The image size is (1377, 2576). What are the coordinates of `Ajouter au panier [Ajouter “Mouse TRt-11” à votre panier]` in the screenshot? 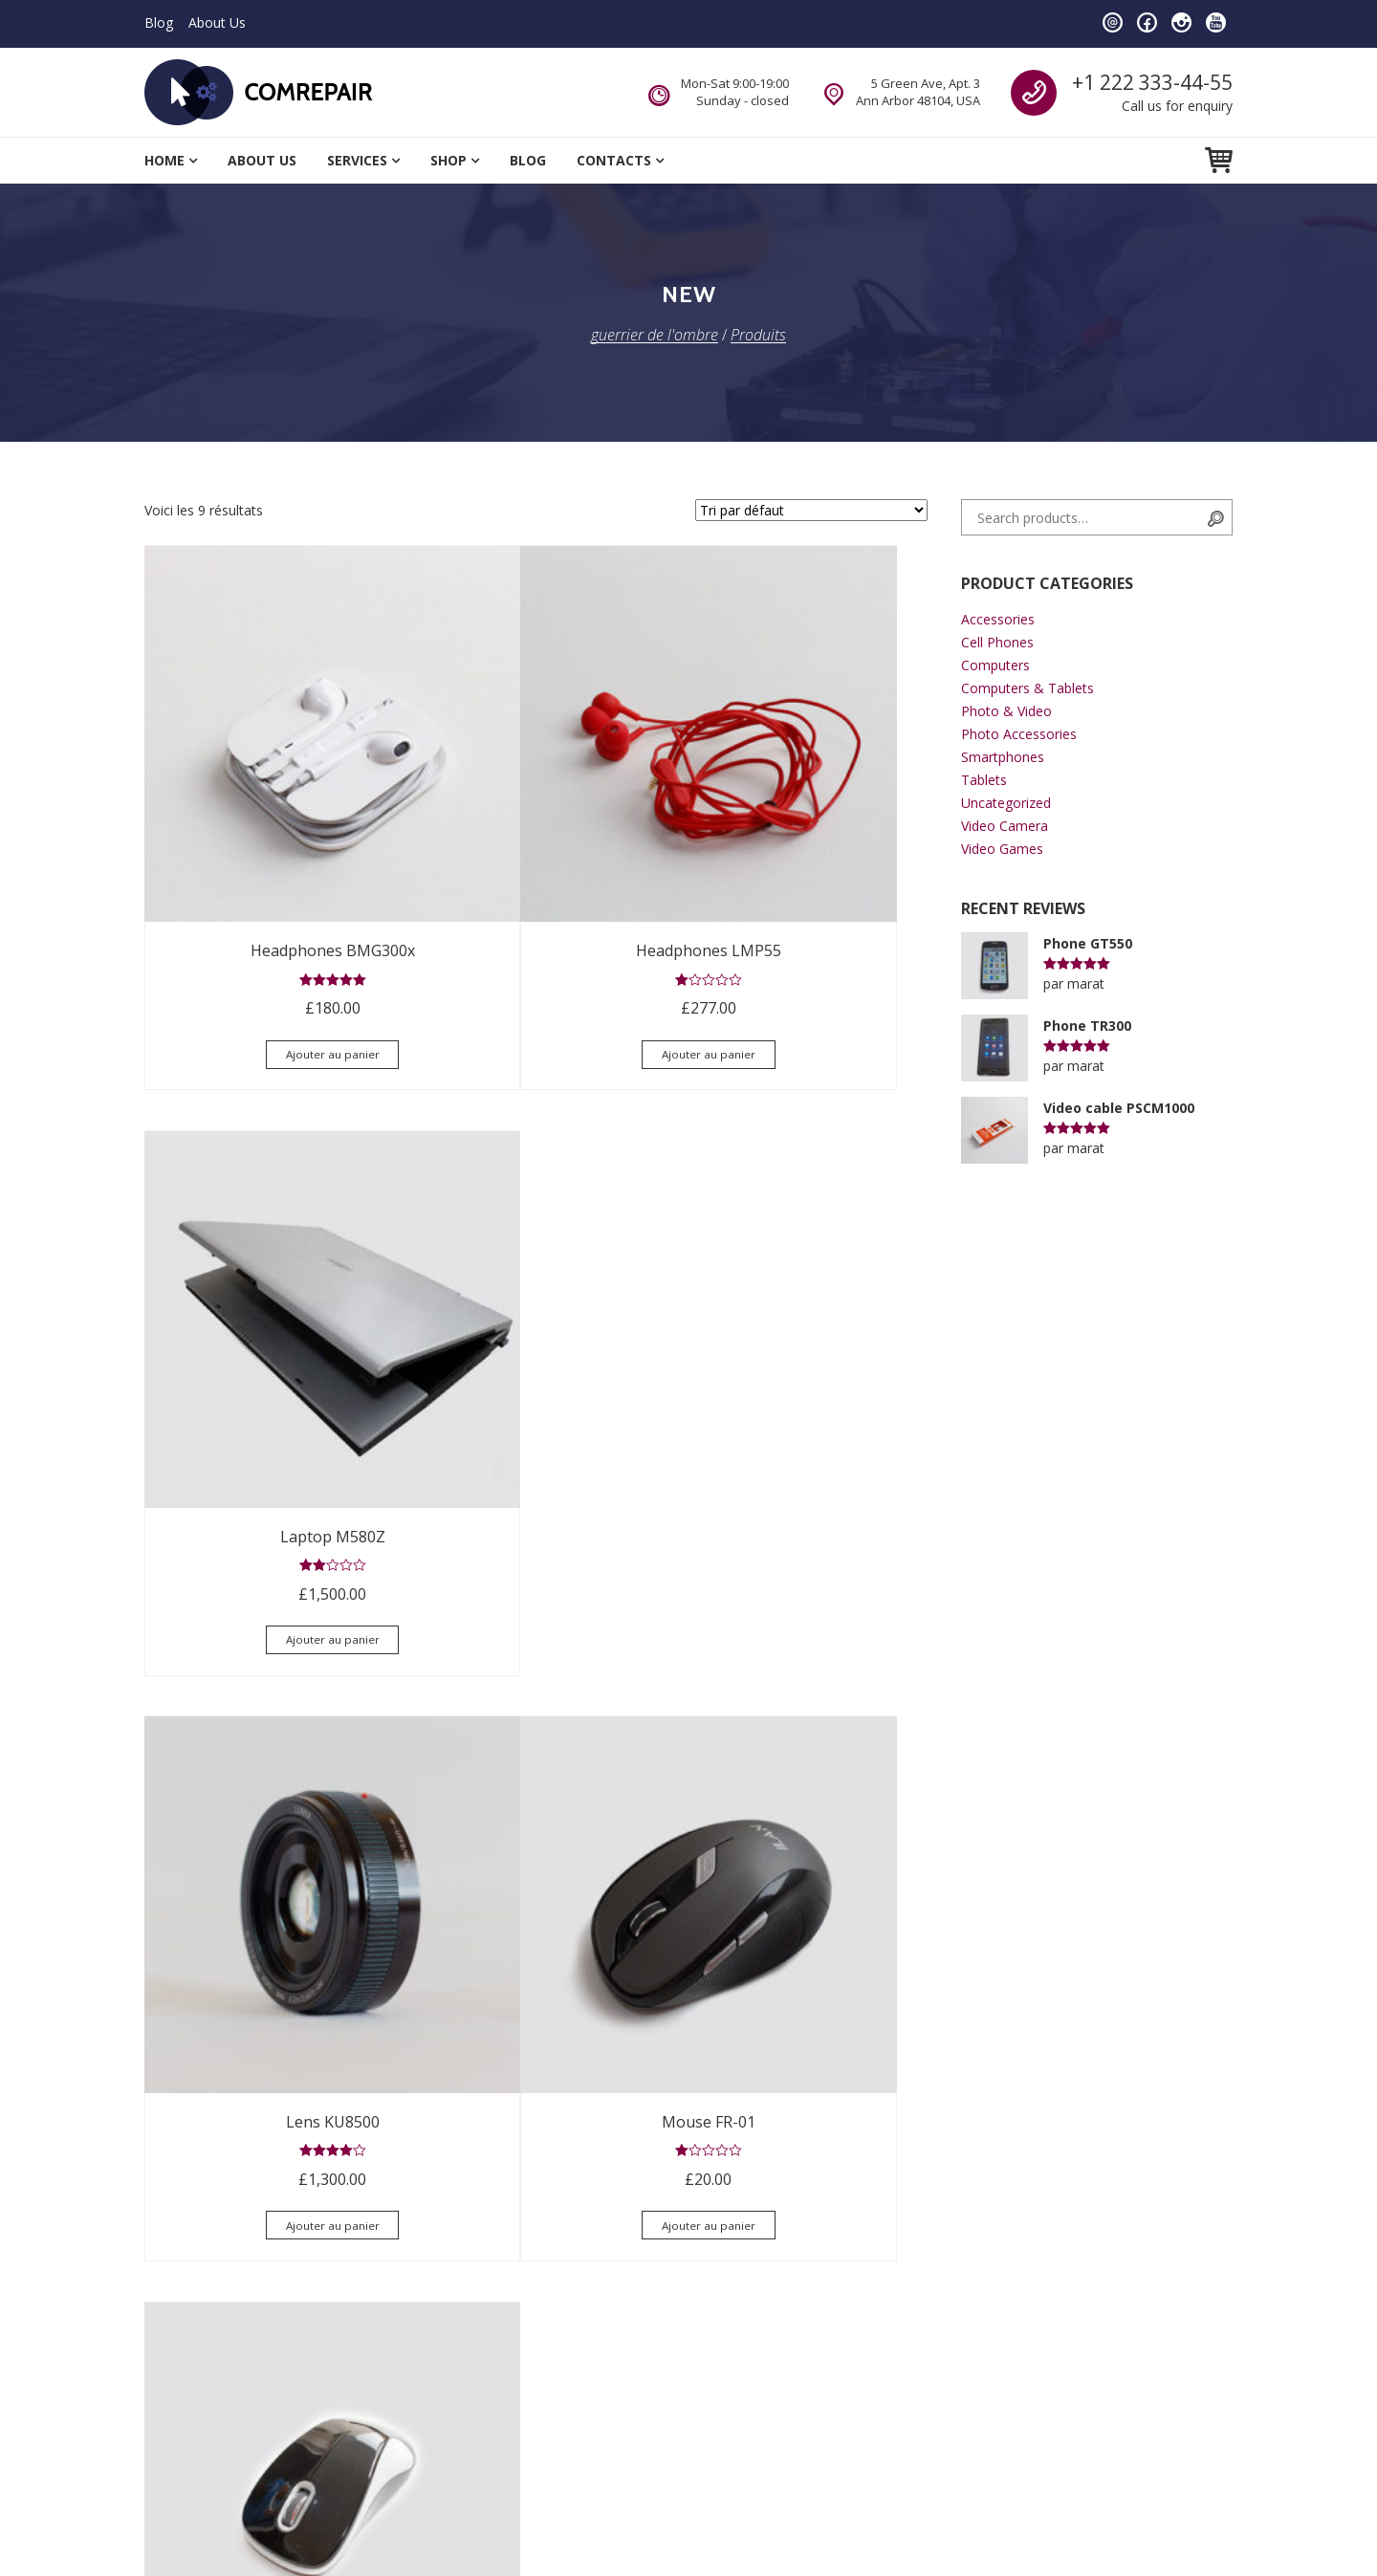 It's located at (806, 1369).